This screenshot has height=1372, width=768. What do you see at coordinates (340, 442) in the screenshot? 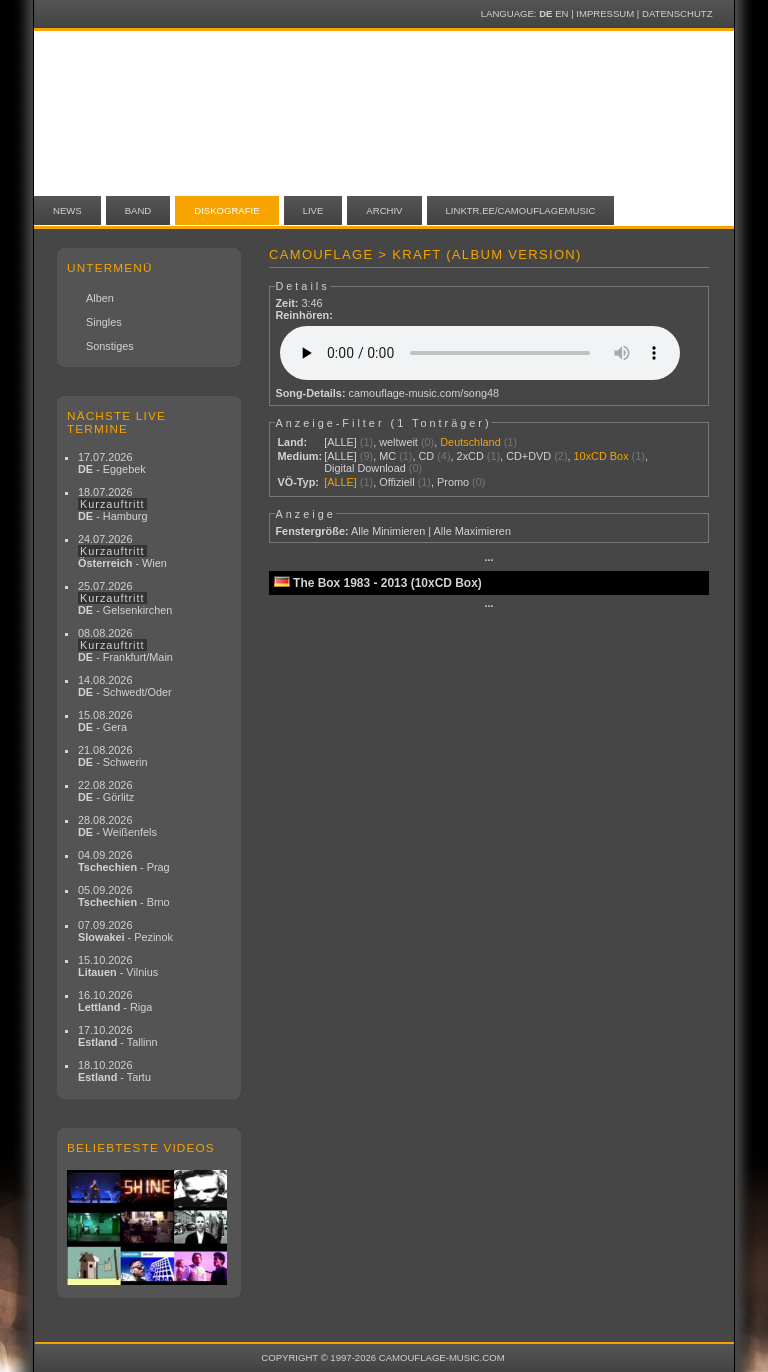
I see `[ALLE]` at bounding box center [340, 442].